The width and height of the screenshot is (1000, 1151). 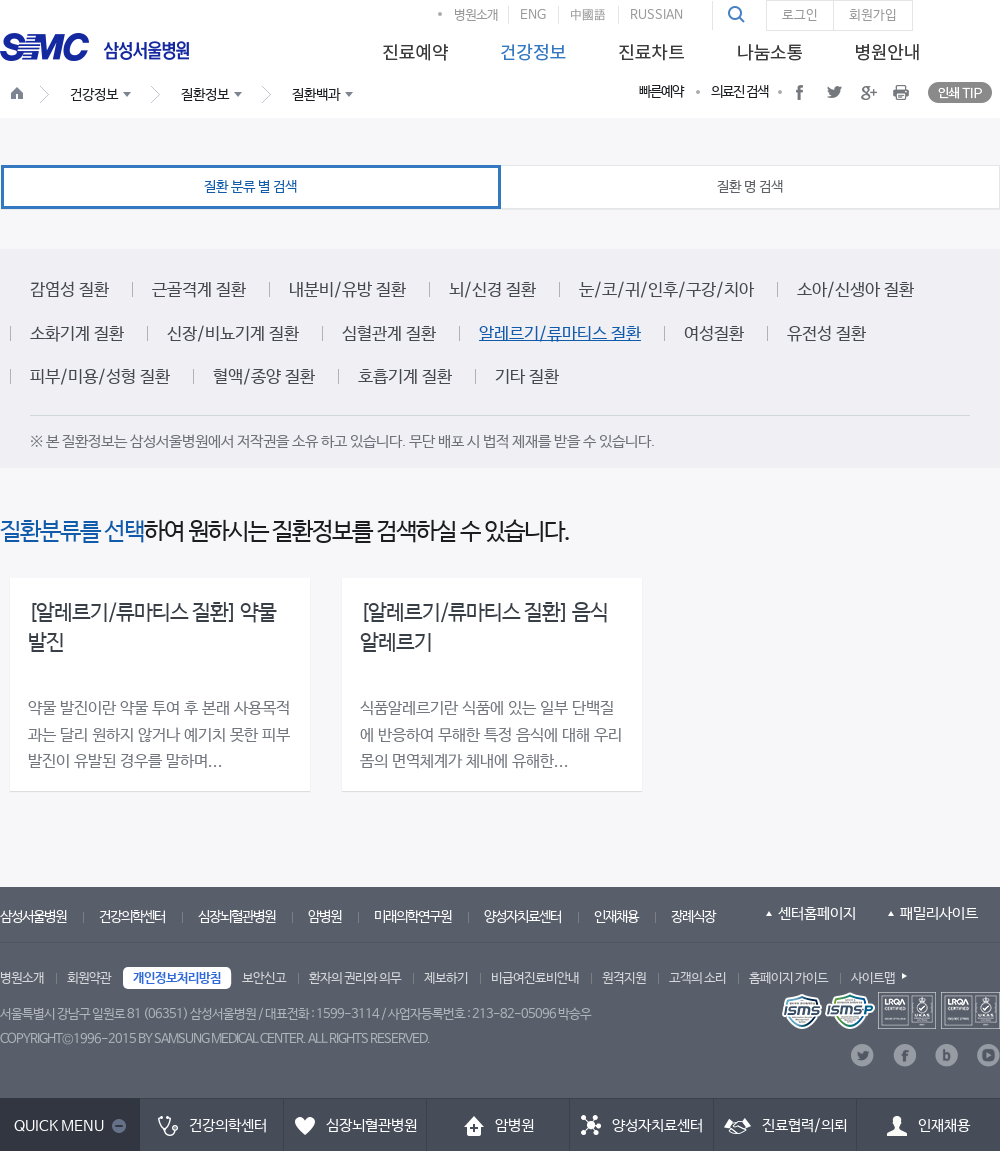 I want to click on 中國語, so click(x=588, y=15).